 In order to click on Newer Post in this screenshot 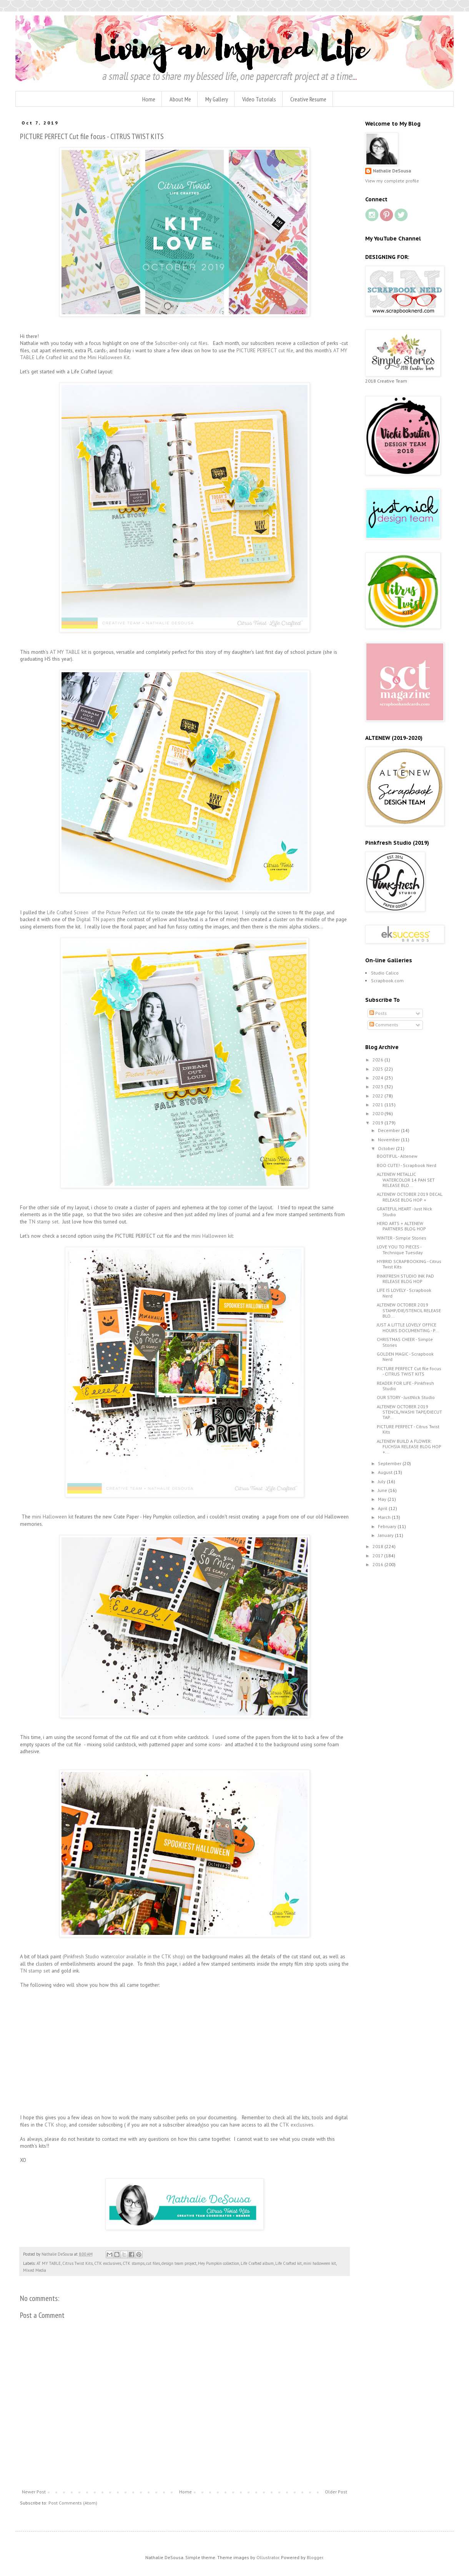, I will do `click(34, 2492)`.